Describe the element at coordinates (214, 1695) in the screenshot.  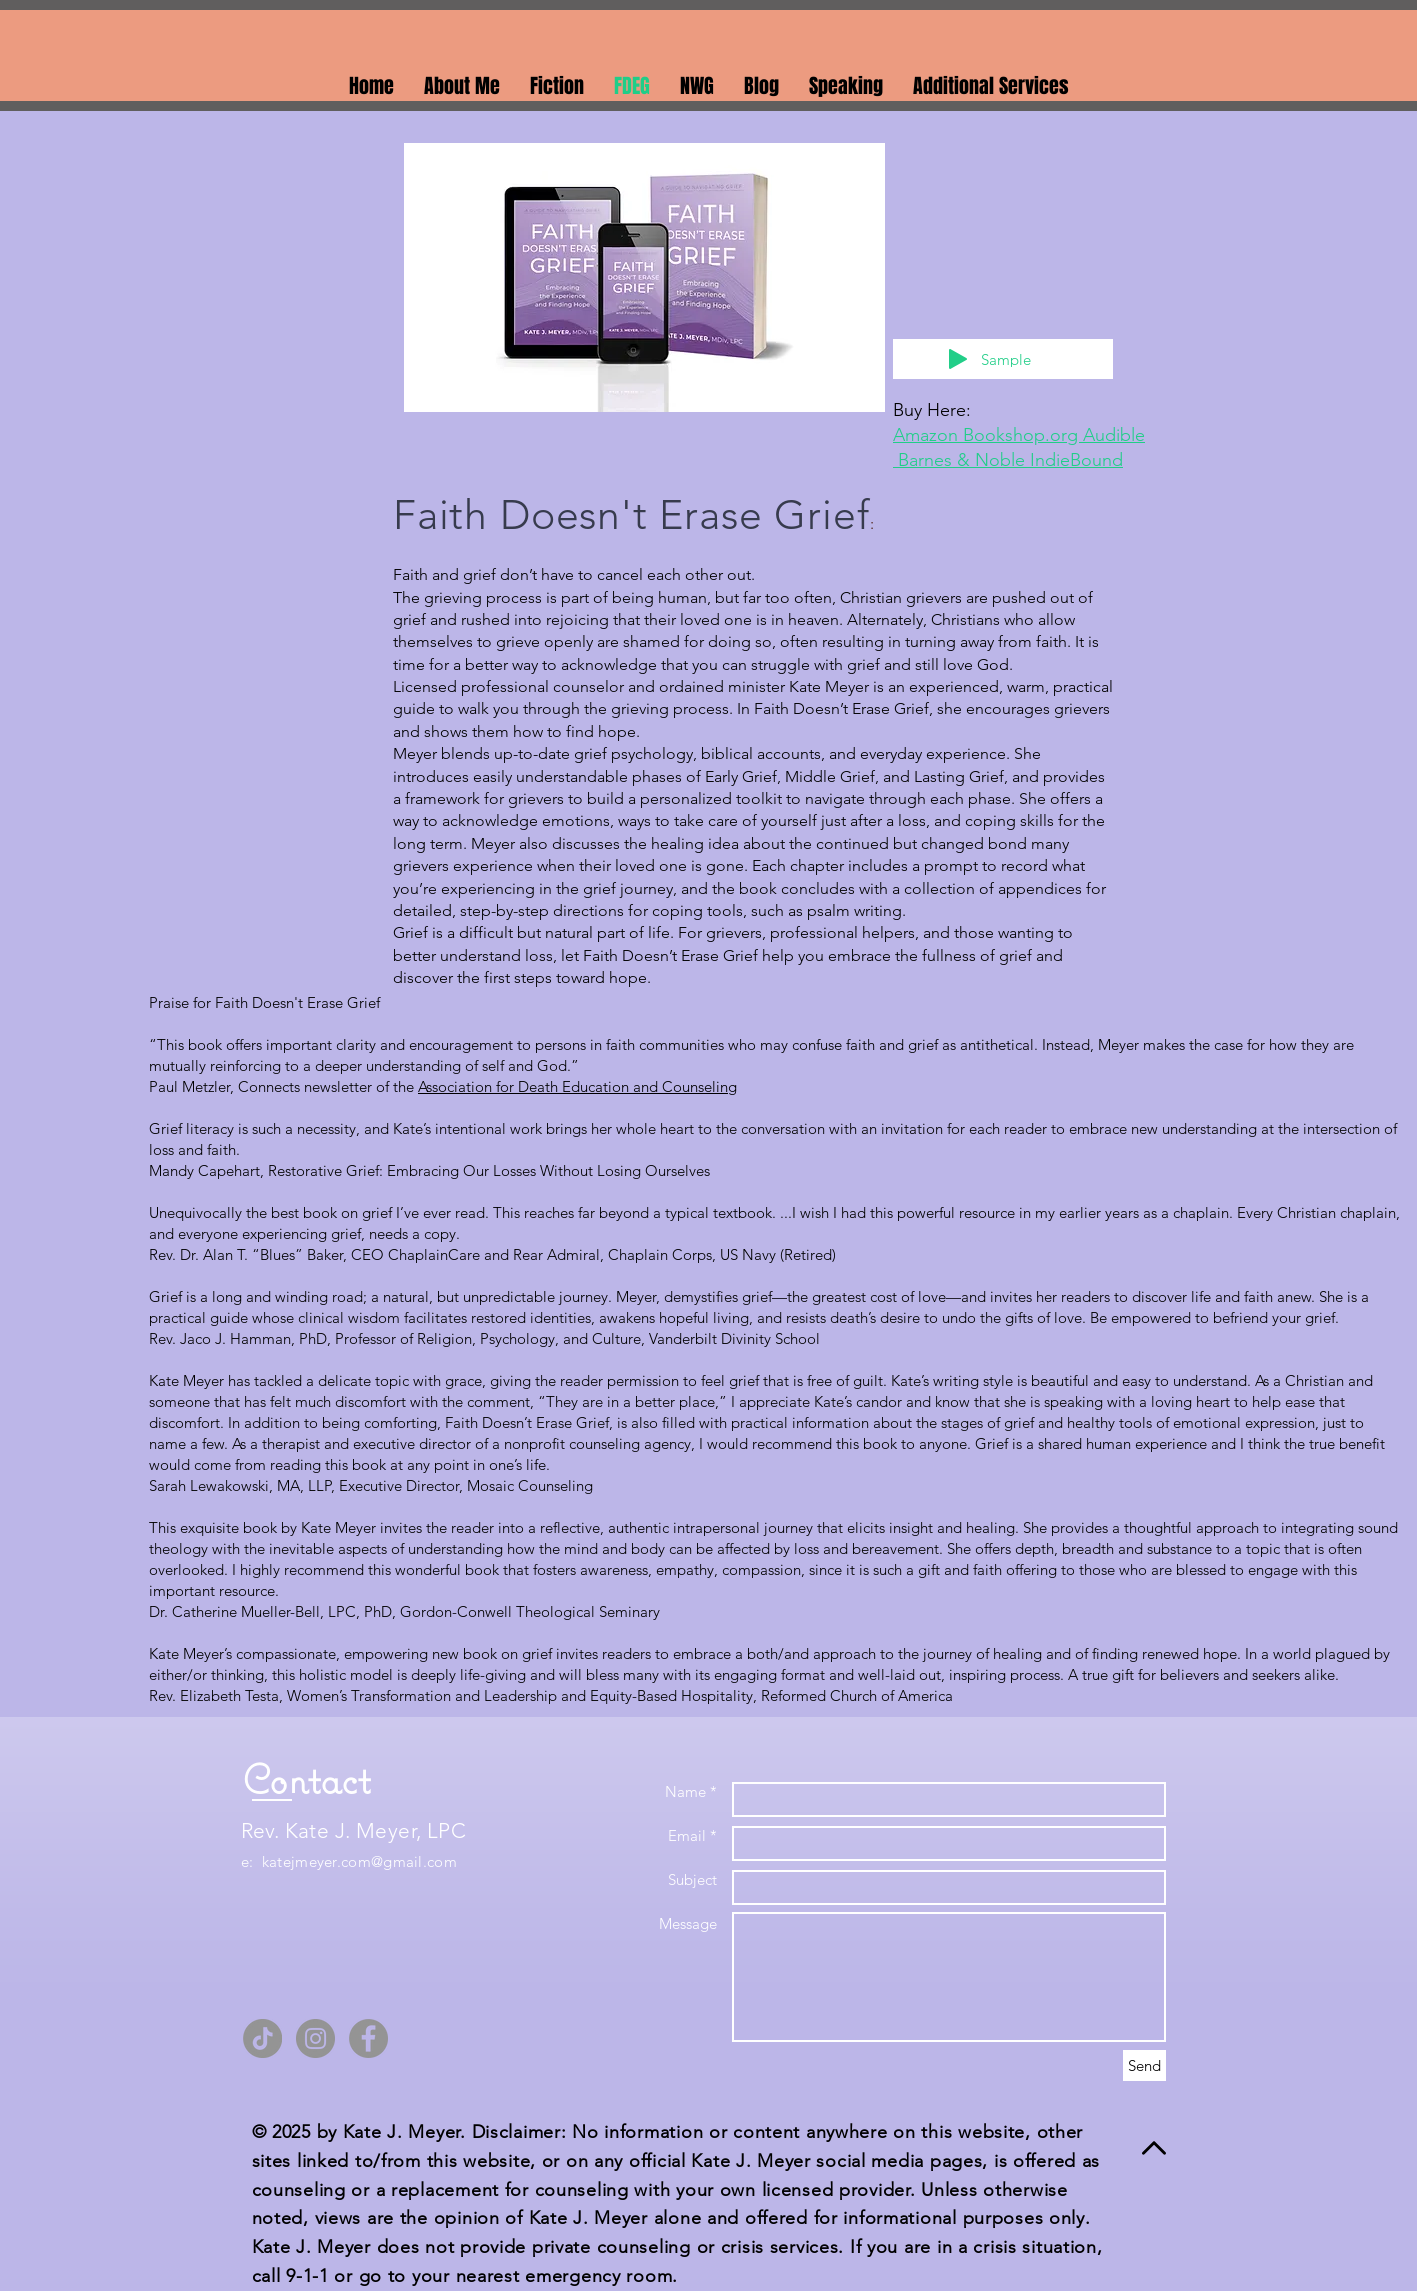
I see `Rev. Elizabeth Testa` at that location.